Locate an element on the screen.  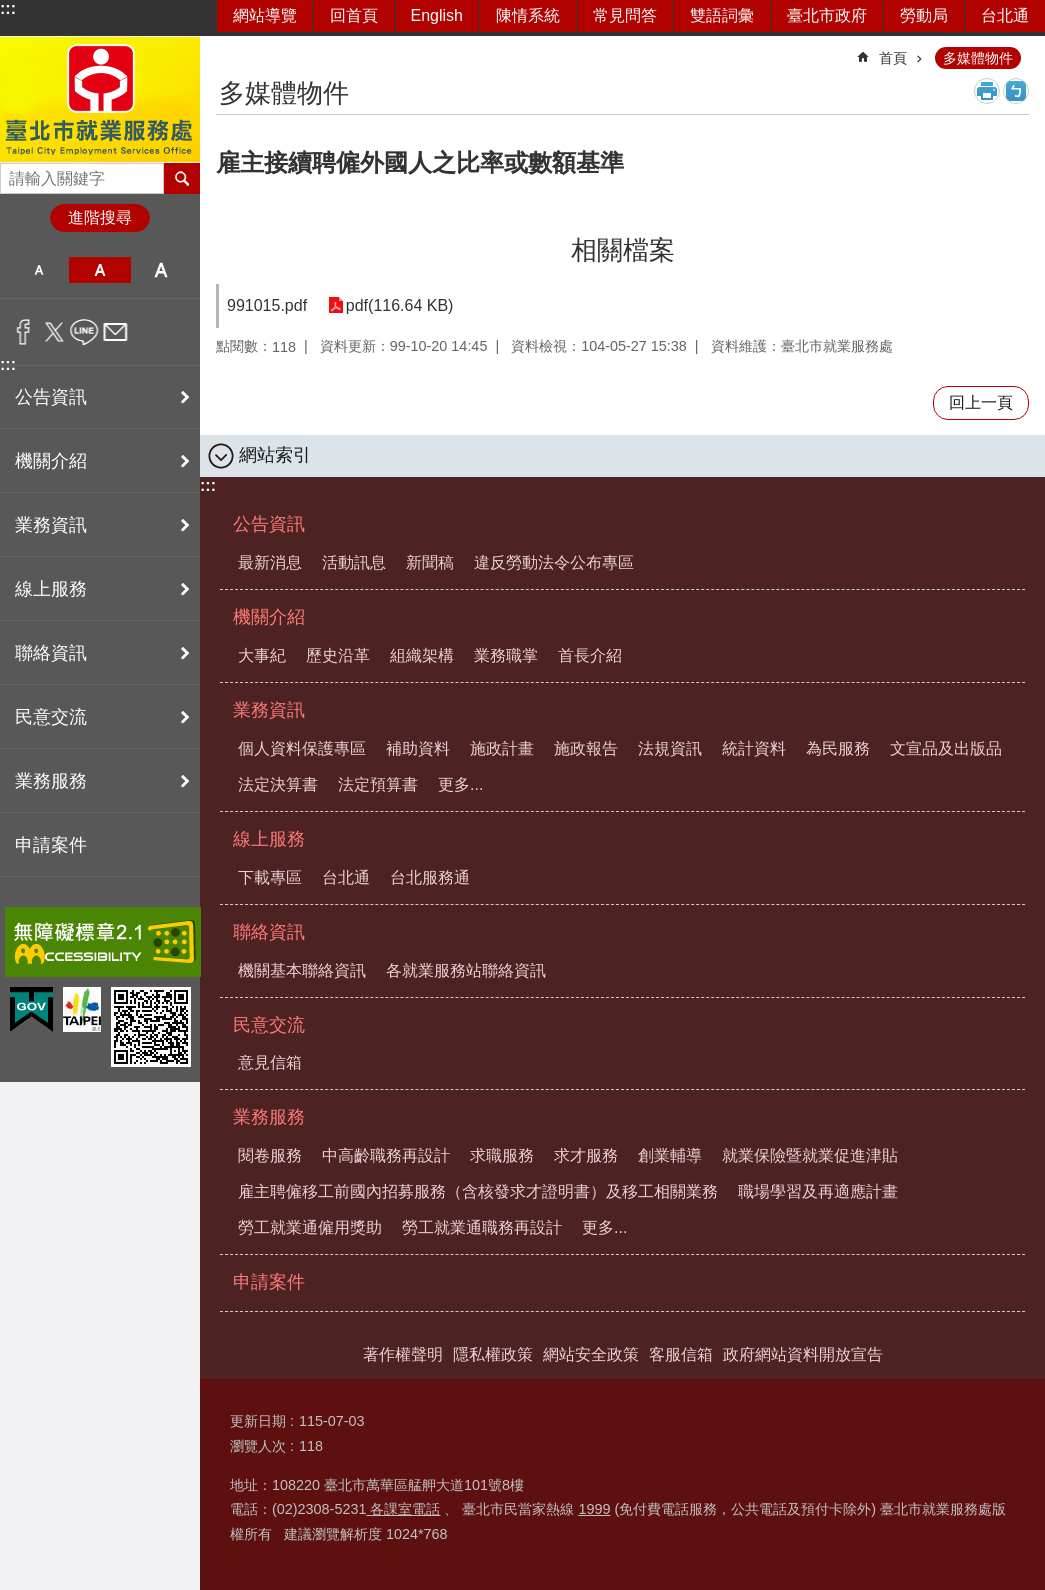
臺北市就業服務處 is located at coordinates (100, 99).